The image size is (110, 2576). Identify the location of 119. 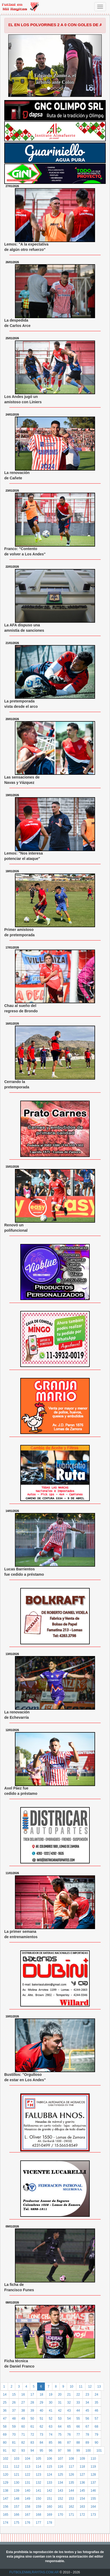
(93, 2466).